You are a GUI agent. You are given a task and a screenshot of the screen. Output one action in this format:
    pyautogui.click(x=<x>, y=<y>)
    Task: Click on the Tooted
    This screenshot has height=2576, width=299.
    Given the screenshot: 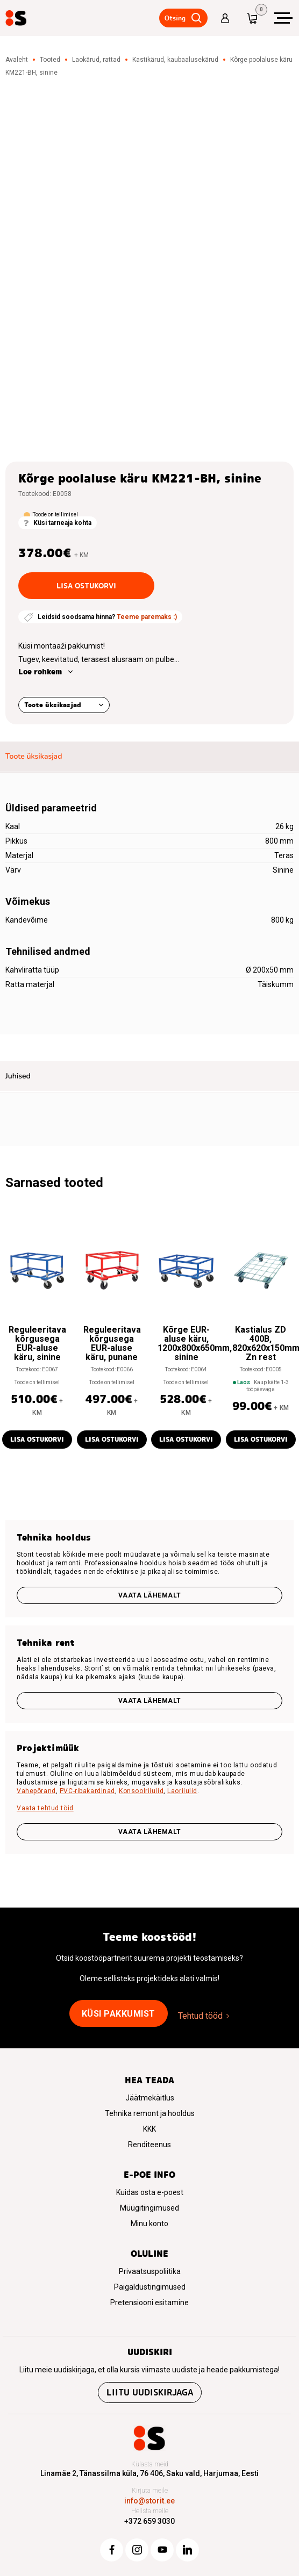 What is the action you would take?
    pyautogui.click(x=50, y=59)
    